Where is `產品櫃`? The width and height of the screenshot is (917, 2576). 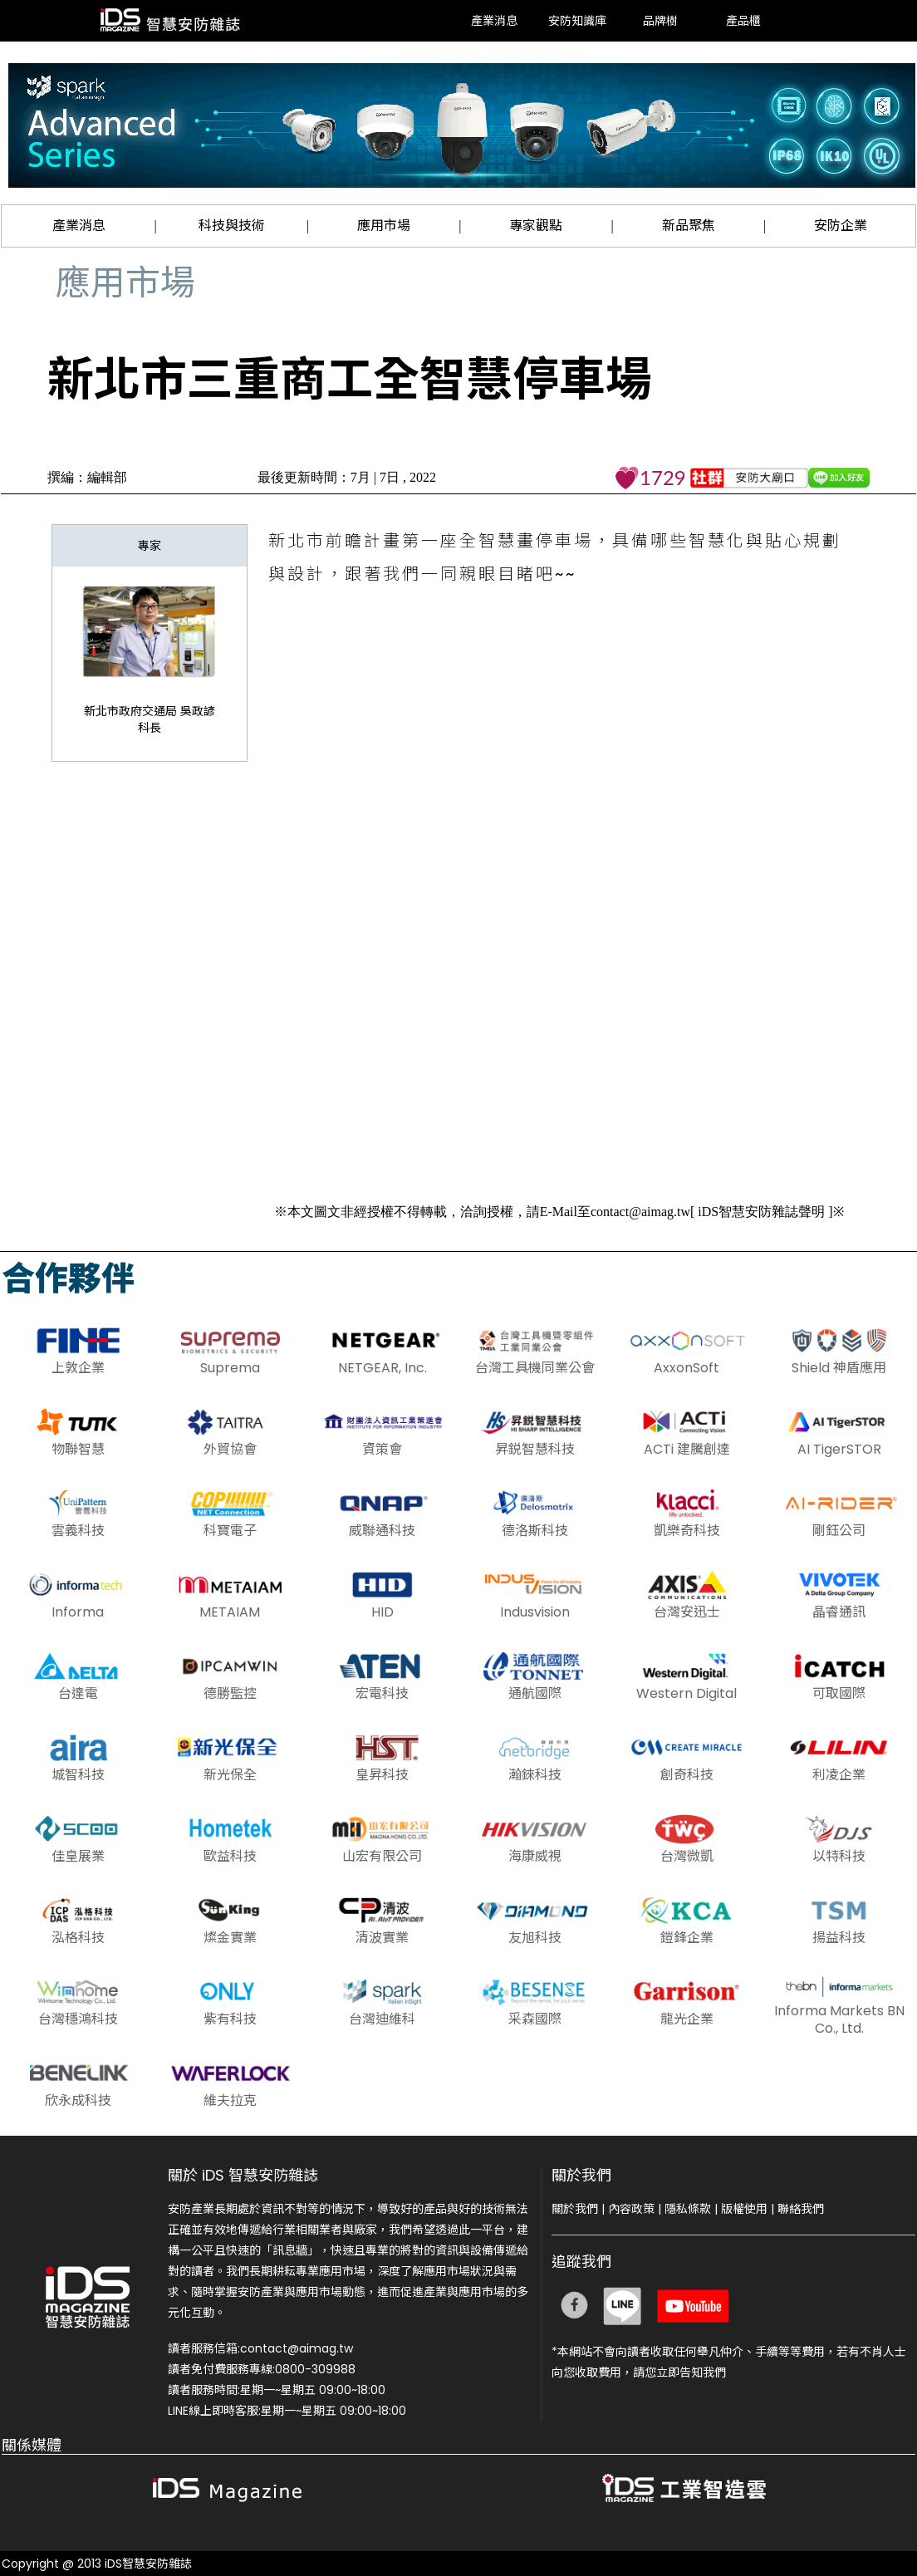
產品櫃 is located at coordinates (743, 20).